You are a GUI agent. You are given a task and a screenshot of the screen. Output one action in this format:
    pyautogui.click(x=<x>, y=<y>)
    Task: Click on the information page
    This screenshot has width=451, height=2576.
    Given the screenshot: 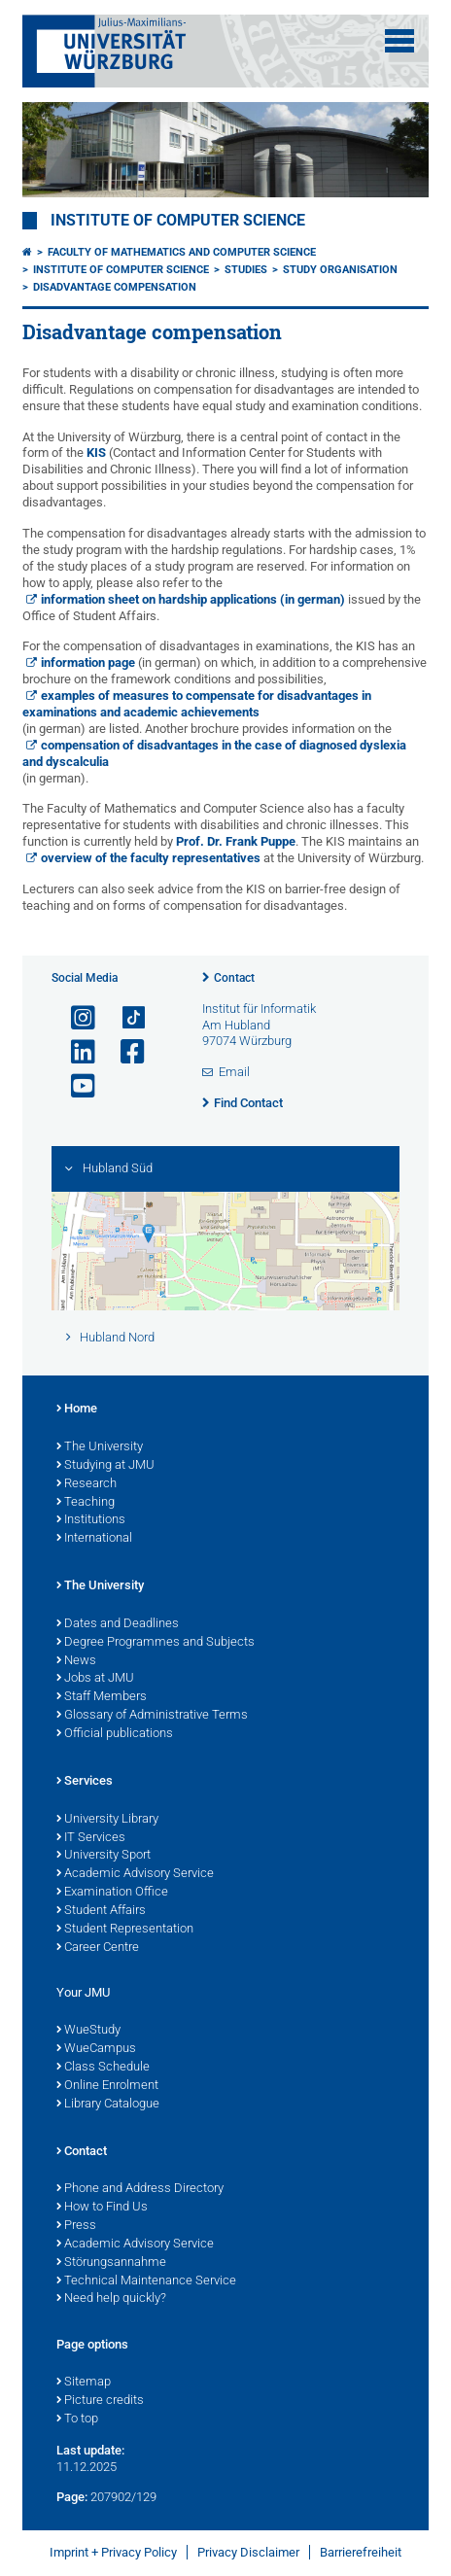 What is the action you would take?
    pyautogui.click(x=88, y=662)
    